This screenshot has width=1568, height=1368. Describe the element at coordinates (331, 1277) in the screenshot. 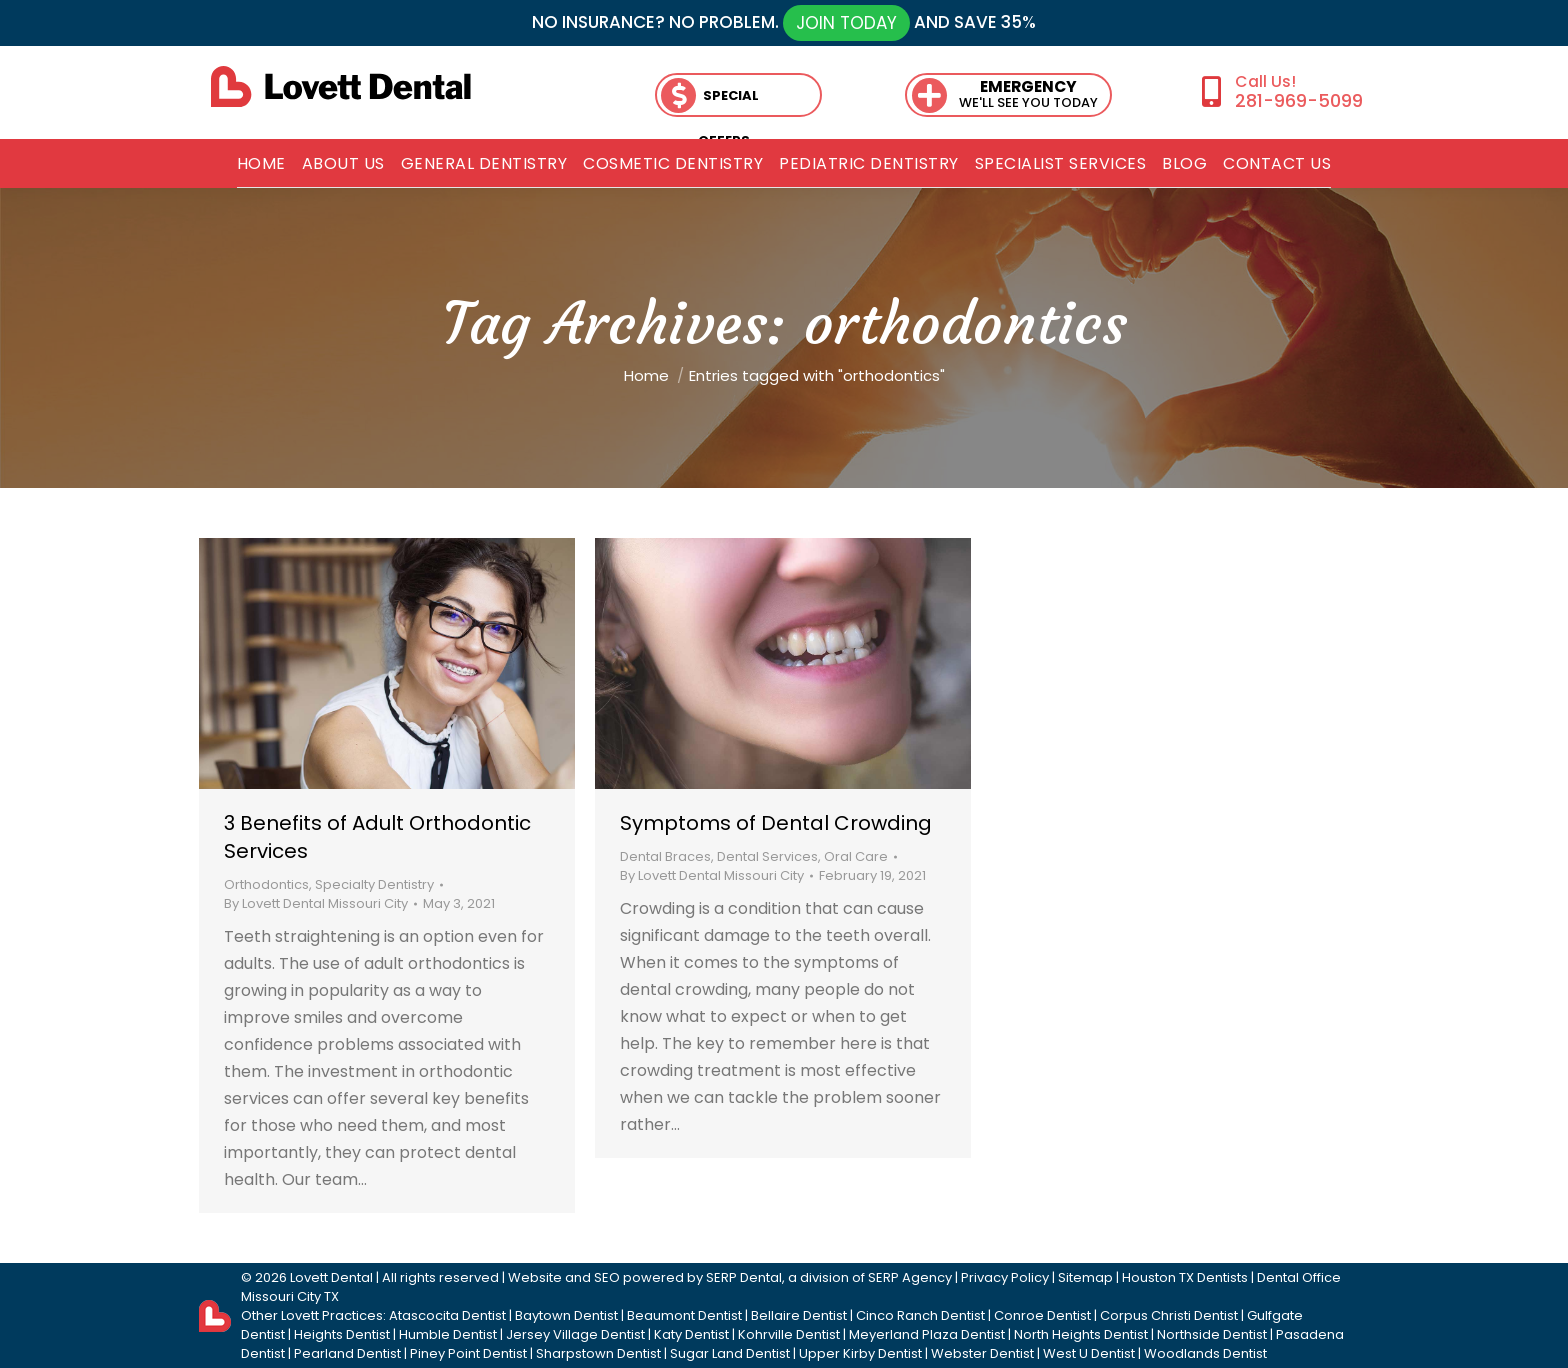

I see `Lovett Dental` at that location.